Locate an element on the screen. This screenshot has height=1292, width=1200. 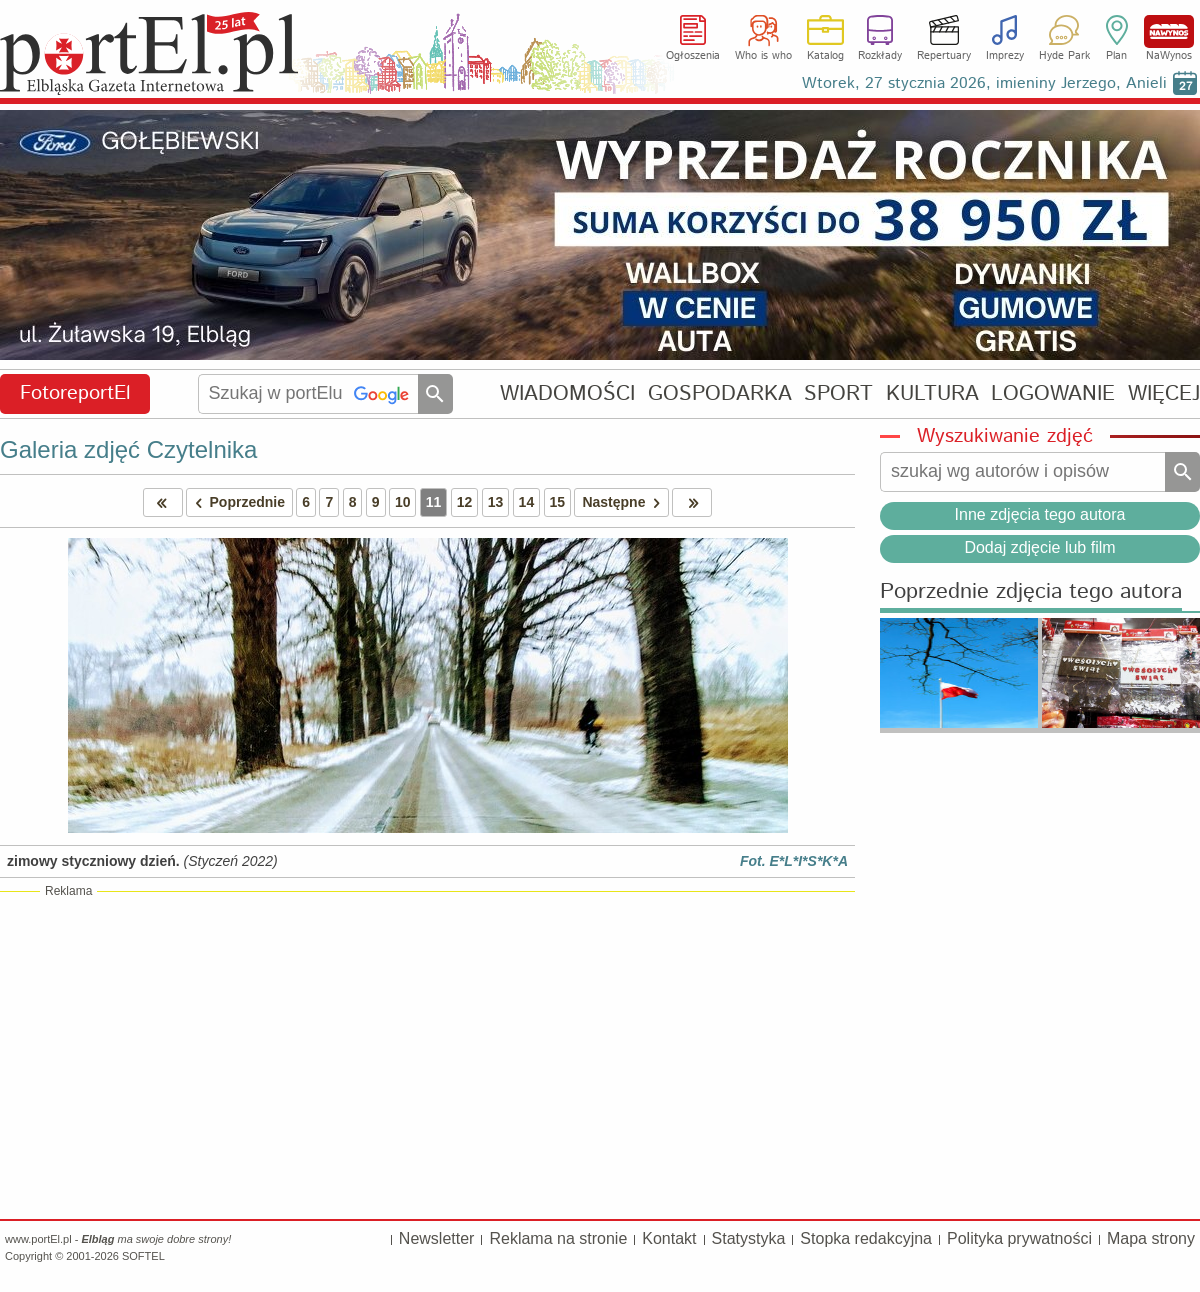
Galeria zdjęć Czytelnika is located at coordinates (128, 449).